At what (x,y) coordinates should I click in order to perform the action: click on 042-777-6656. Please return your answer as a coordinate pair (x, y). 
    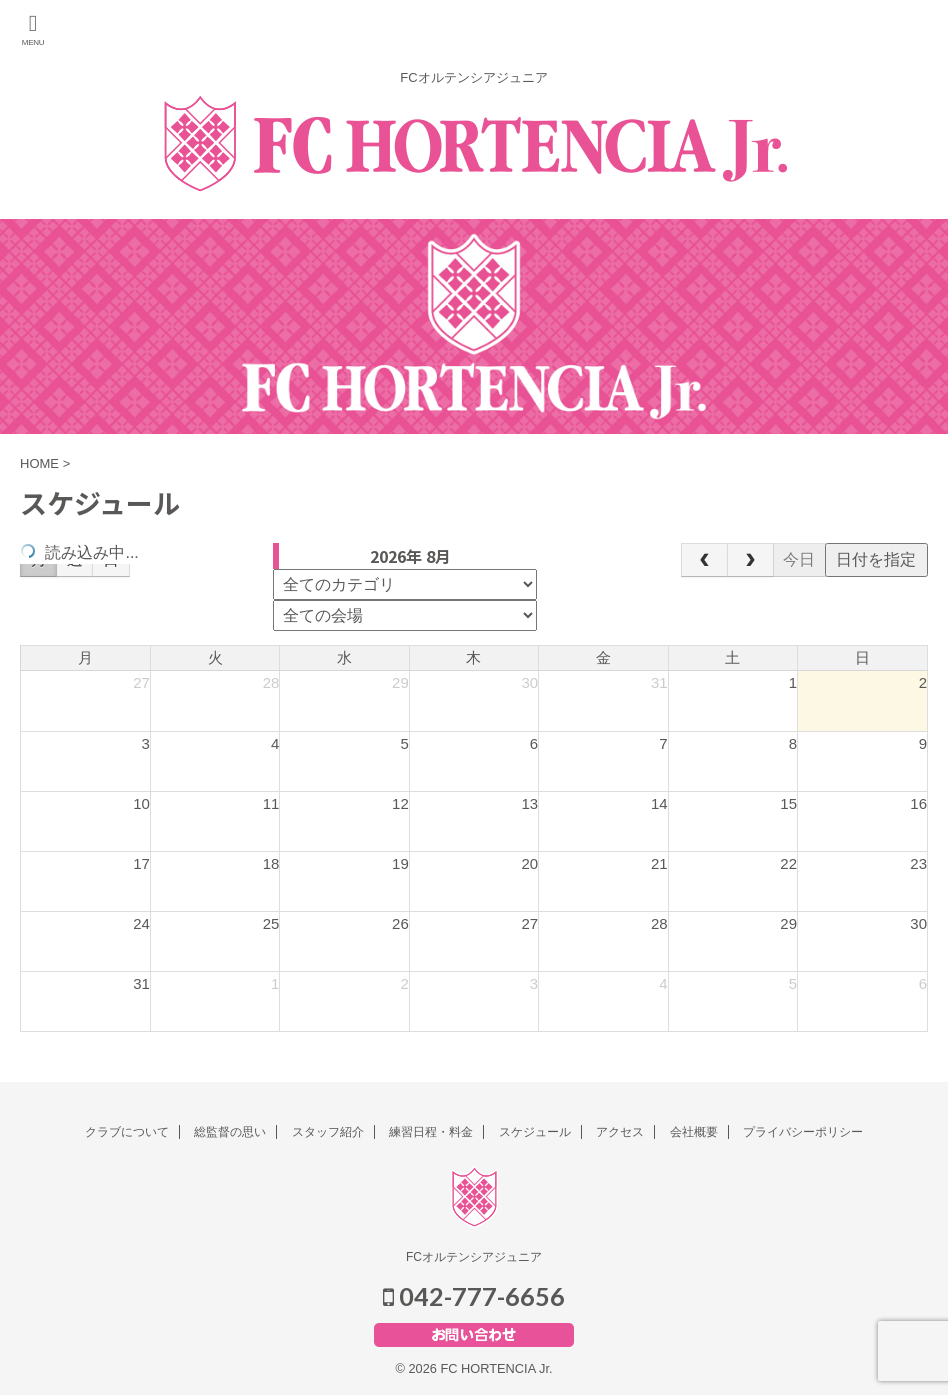
    Looking at the image, I should click on (474, 1296).